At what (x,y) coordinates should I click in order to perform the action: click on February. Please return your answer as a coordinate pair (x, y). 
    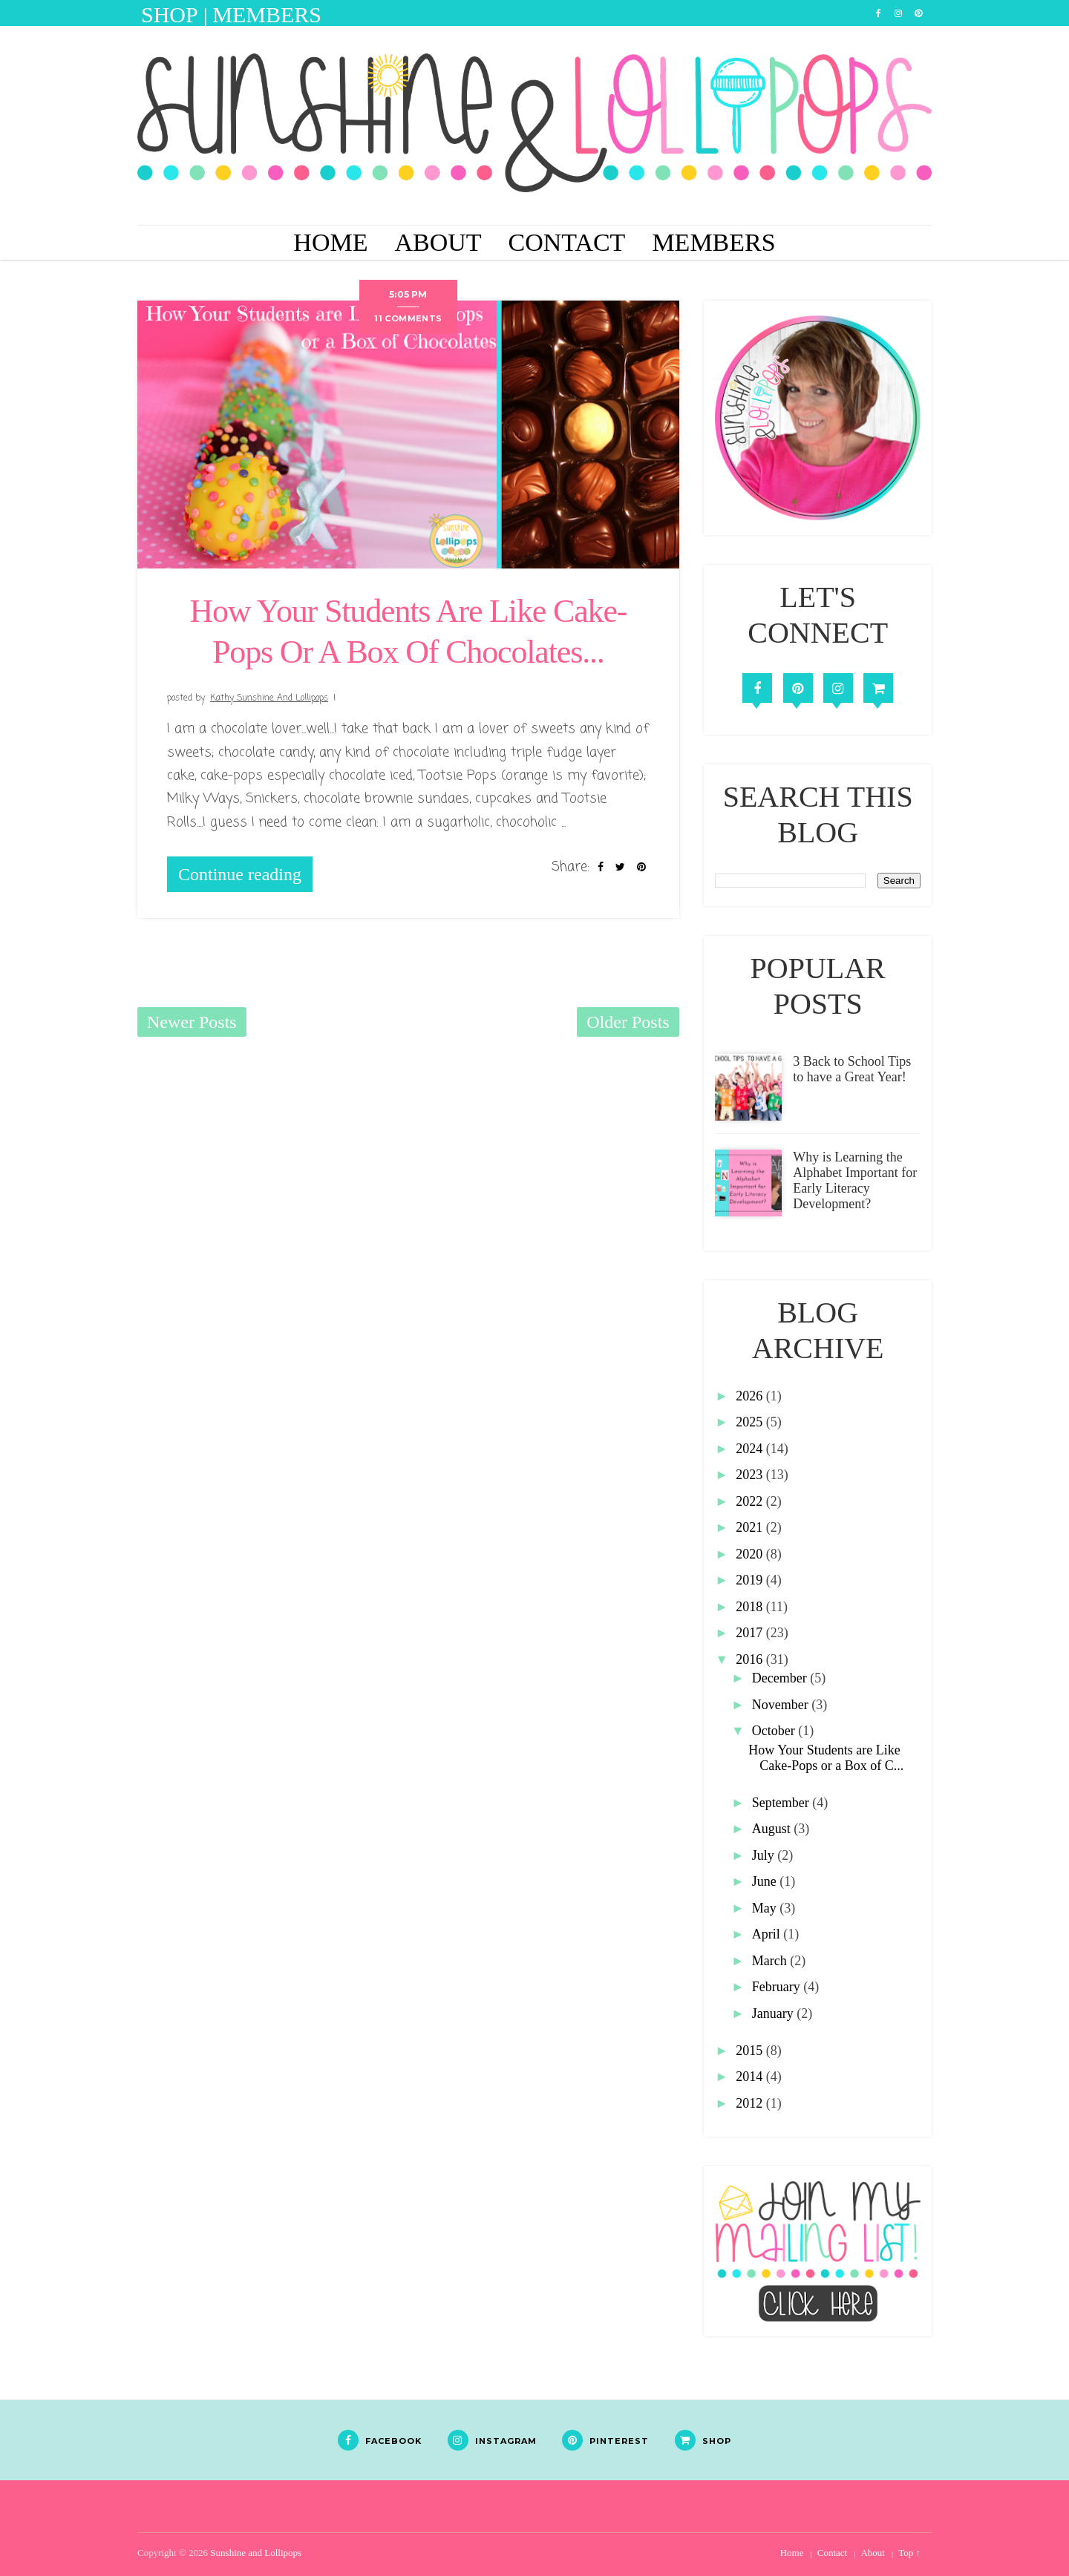
    Looking at the image, I should click on (777, 1986).